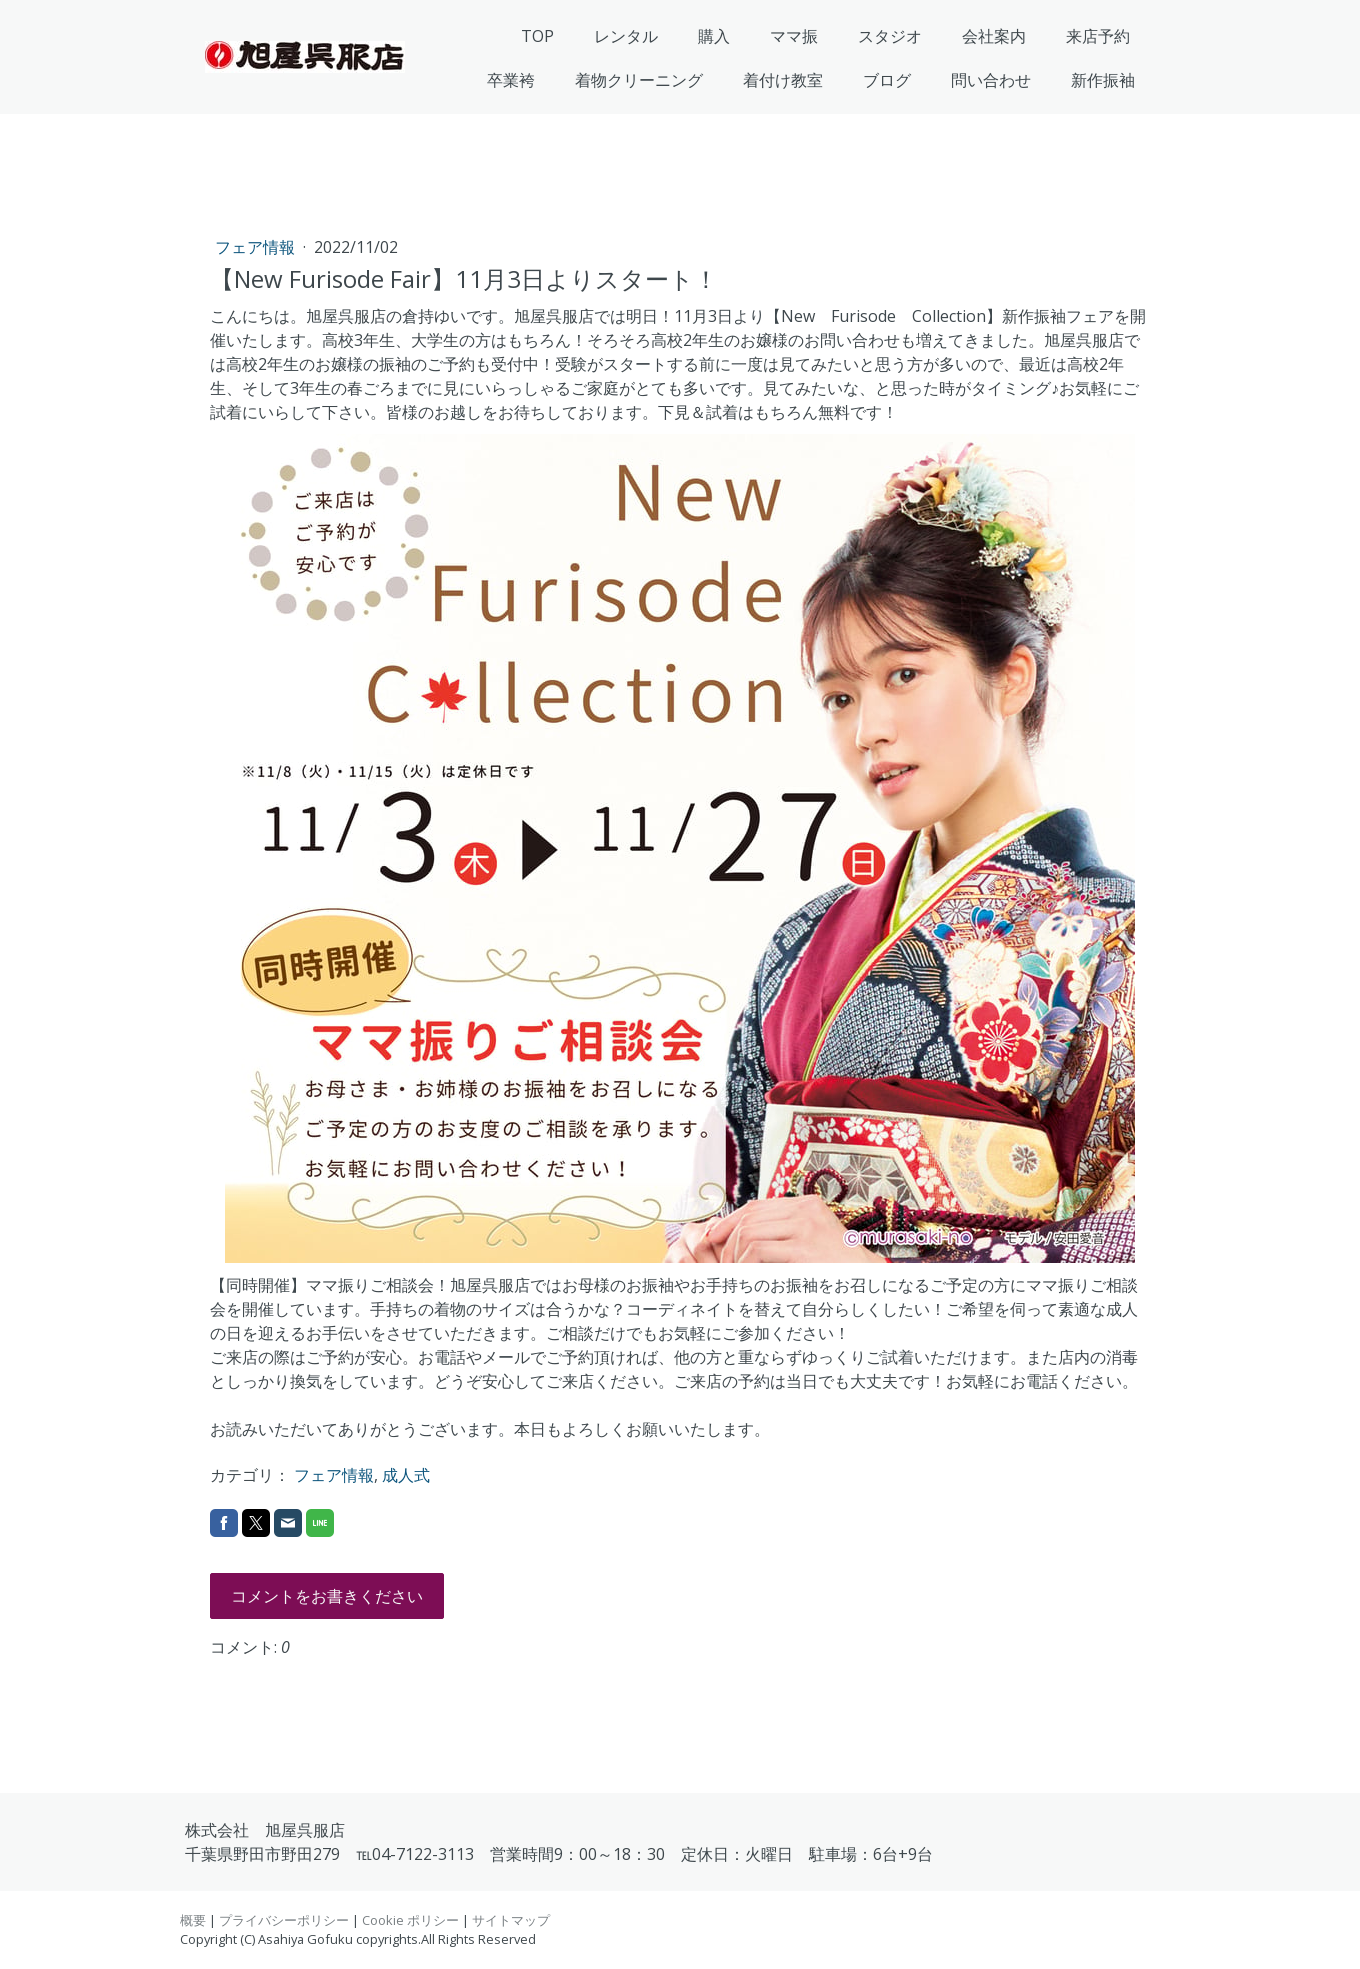 This screenshot has width=1360, height=1969. I want to click on 着付け教室, so click(783, 80).